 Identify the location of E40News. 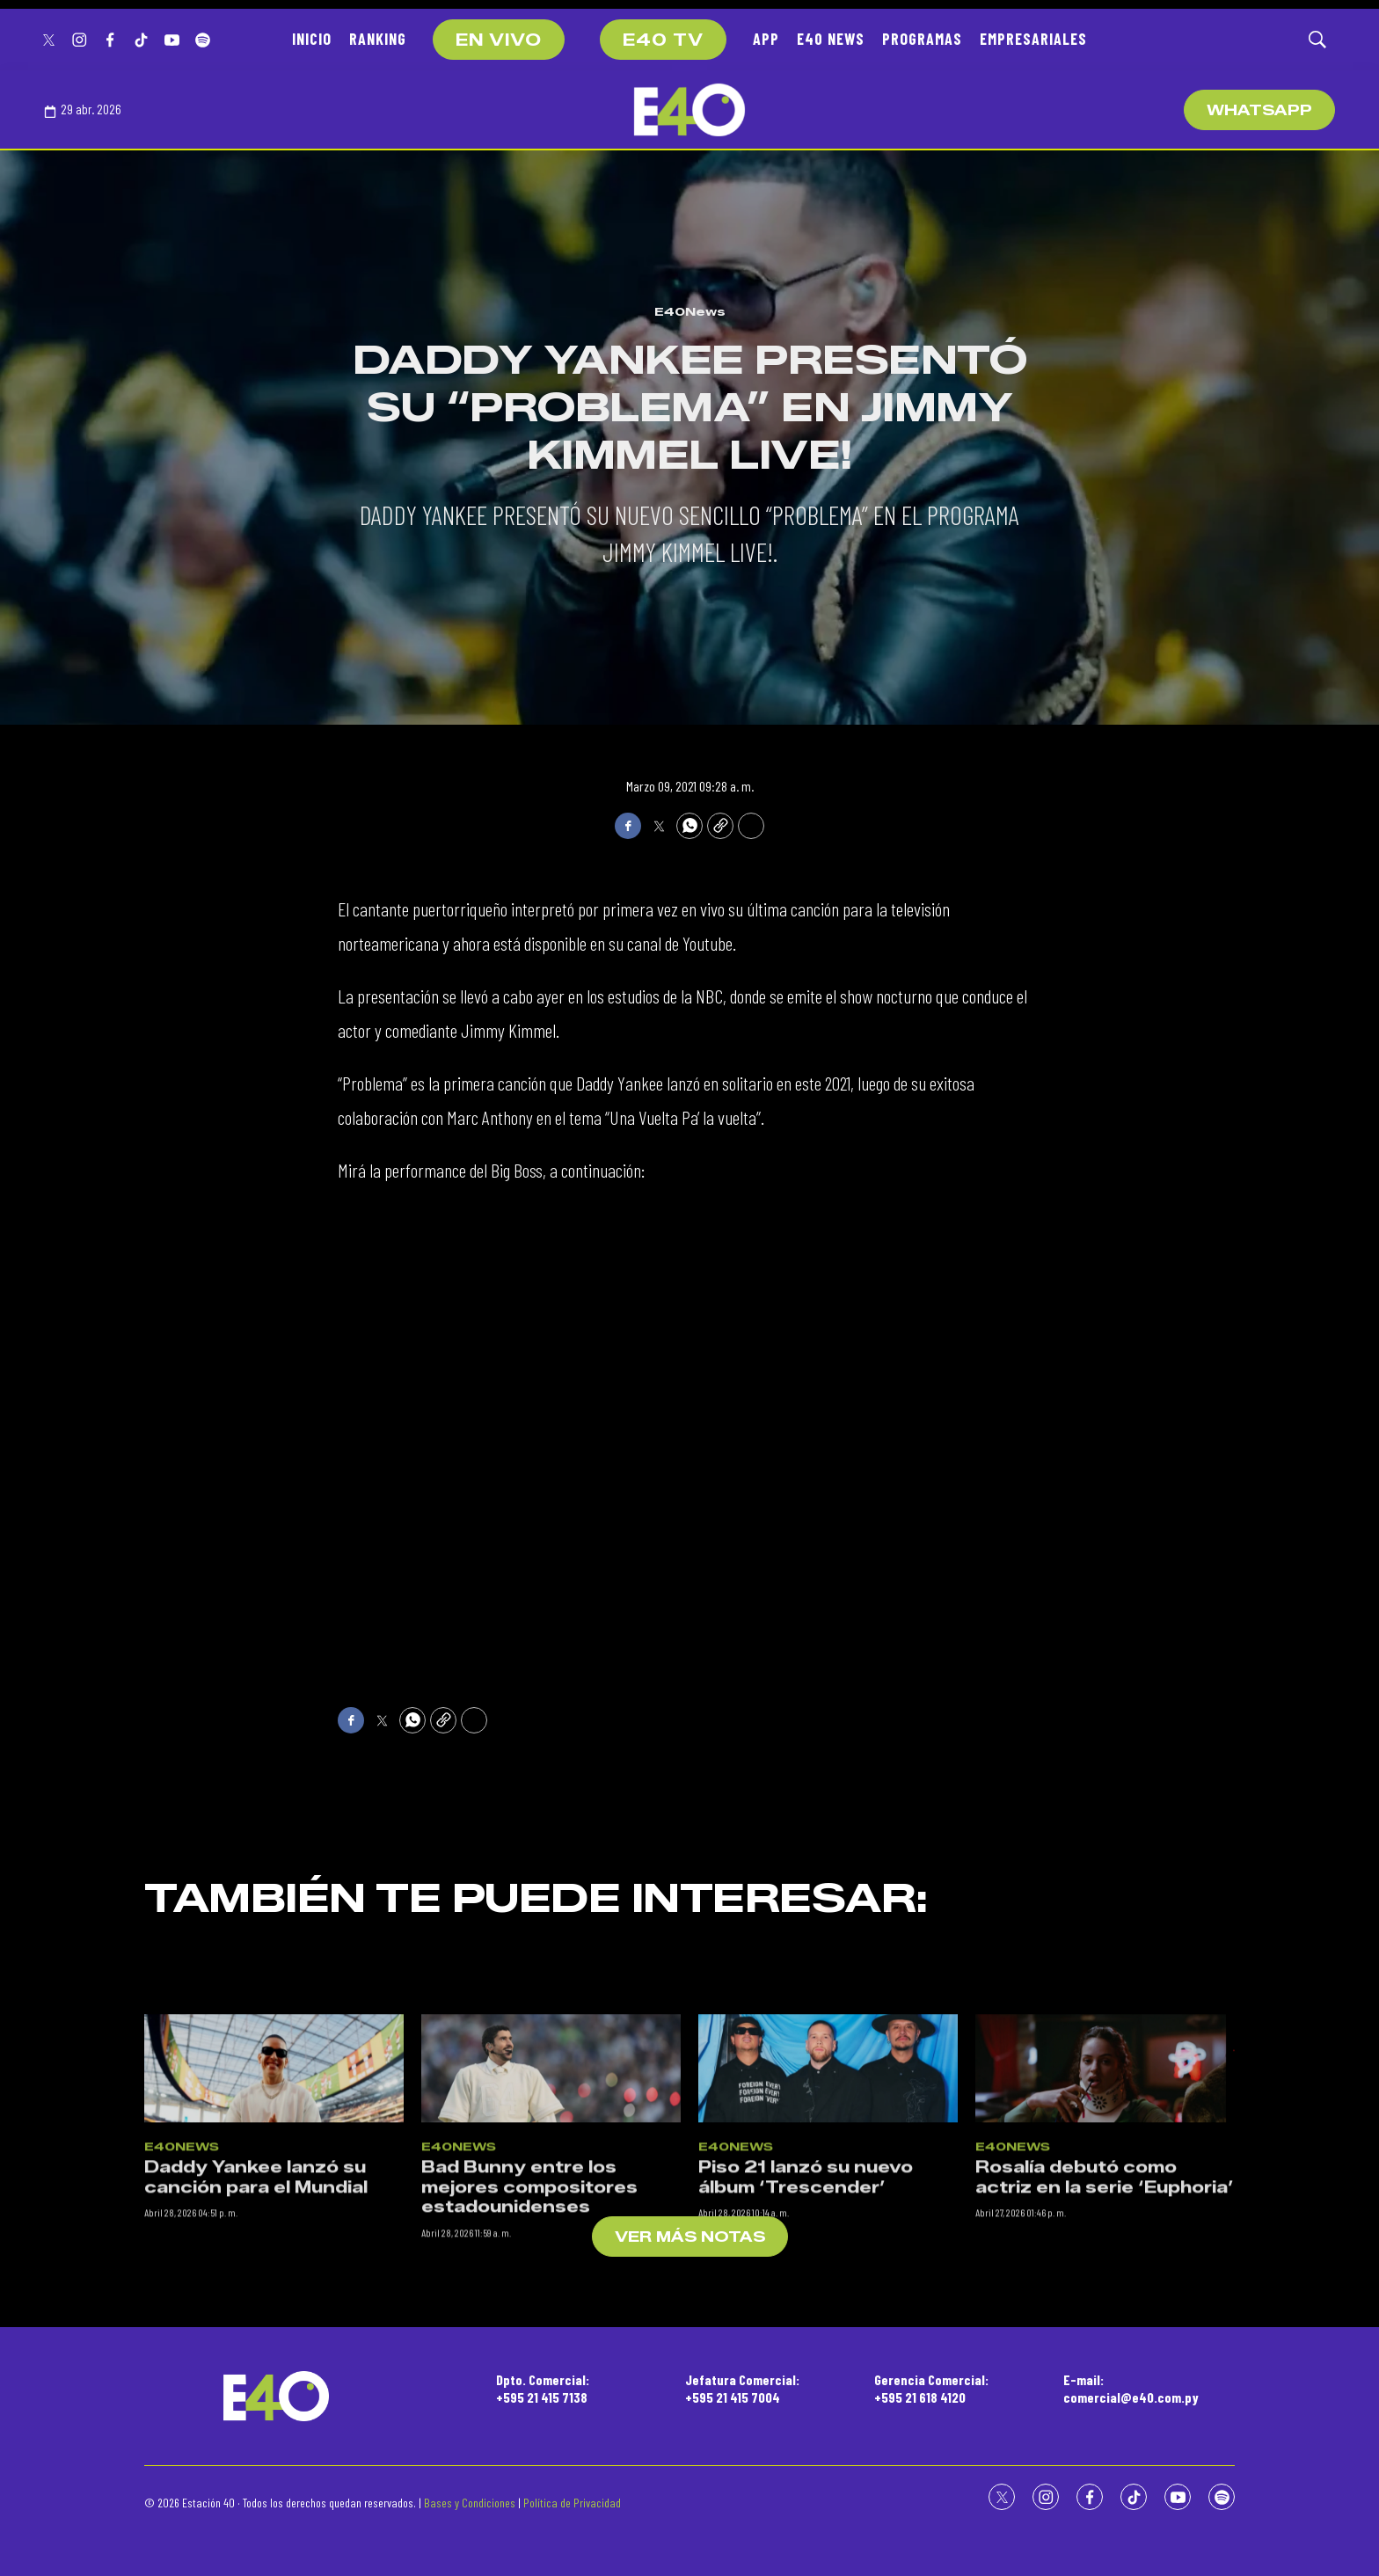
(690, 311).